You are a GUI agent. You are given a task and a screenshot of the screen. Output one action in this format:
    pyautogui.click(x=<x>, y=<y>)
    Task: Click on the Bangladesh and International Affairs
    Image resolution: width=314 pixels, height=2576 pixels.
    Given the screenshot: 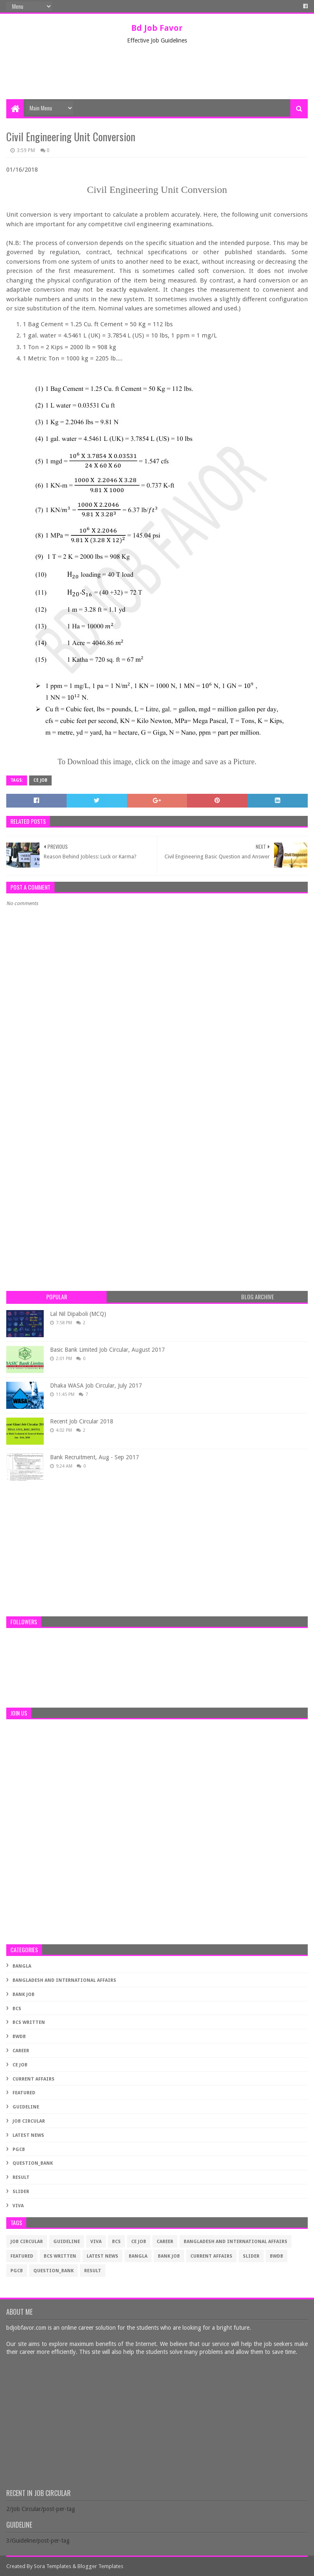 What is the action you would take?
    pyautogui.click(x=64, y=1980)
    